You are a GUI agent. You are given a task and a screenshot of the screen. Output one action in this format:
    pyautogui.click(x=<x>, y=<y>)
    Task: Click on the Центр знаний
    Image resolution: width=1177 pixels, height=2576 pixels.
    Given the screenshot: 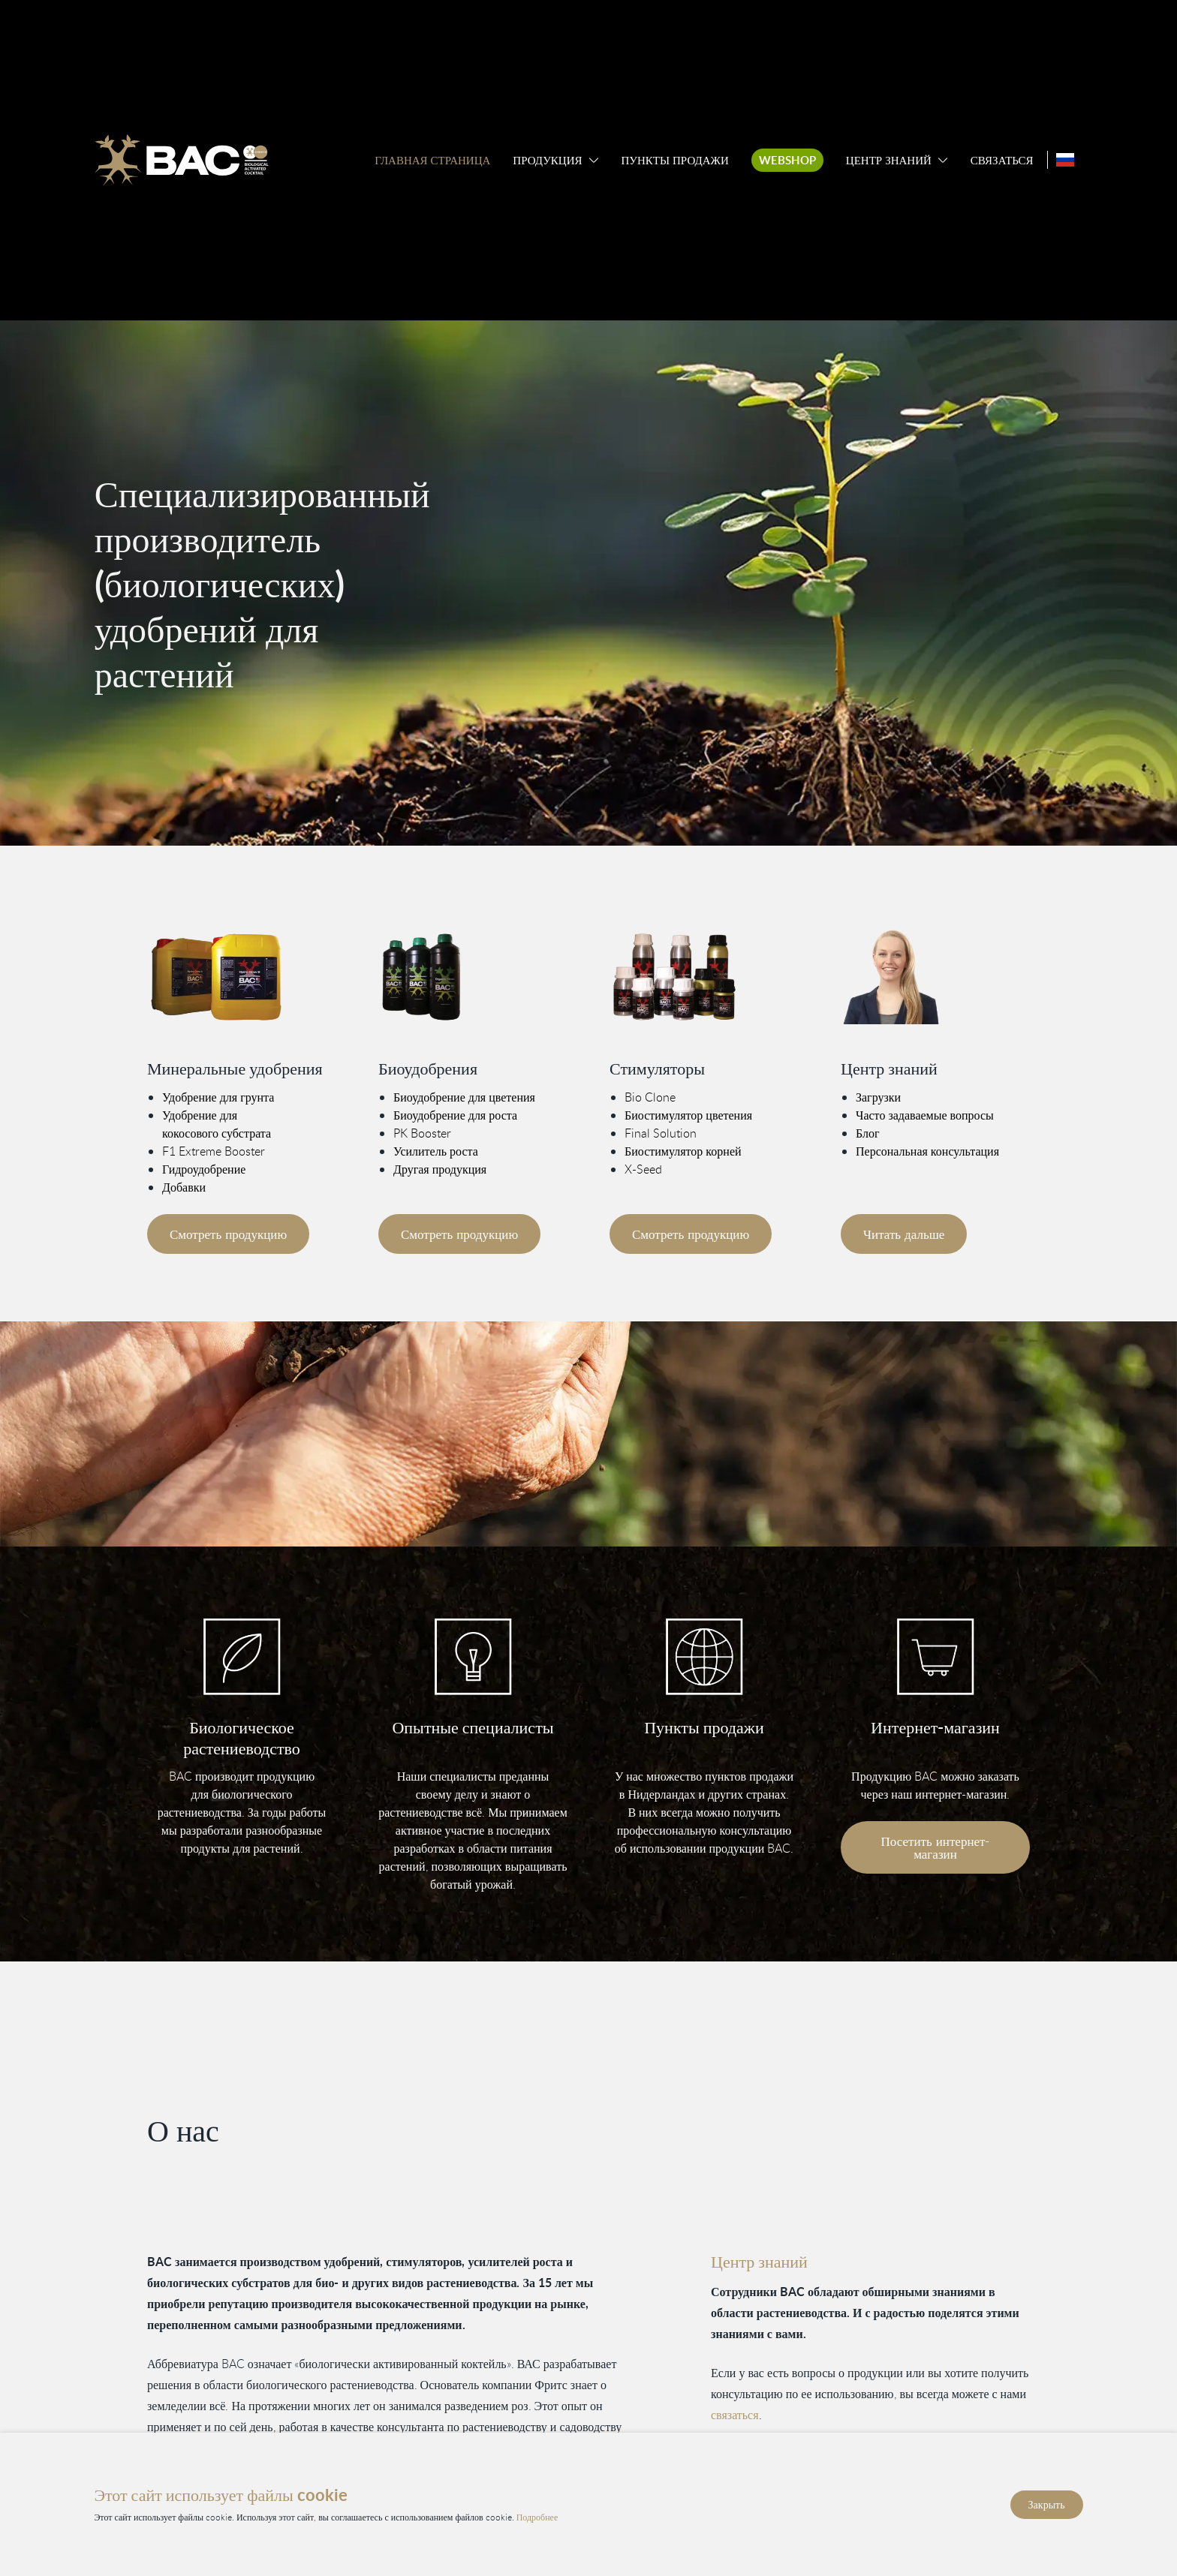 What is the action you would take?
    pyautogui.click(x=889, y=160)
    